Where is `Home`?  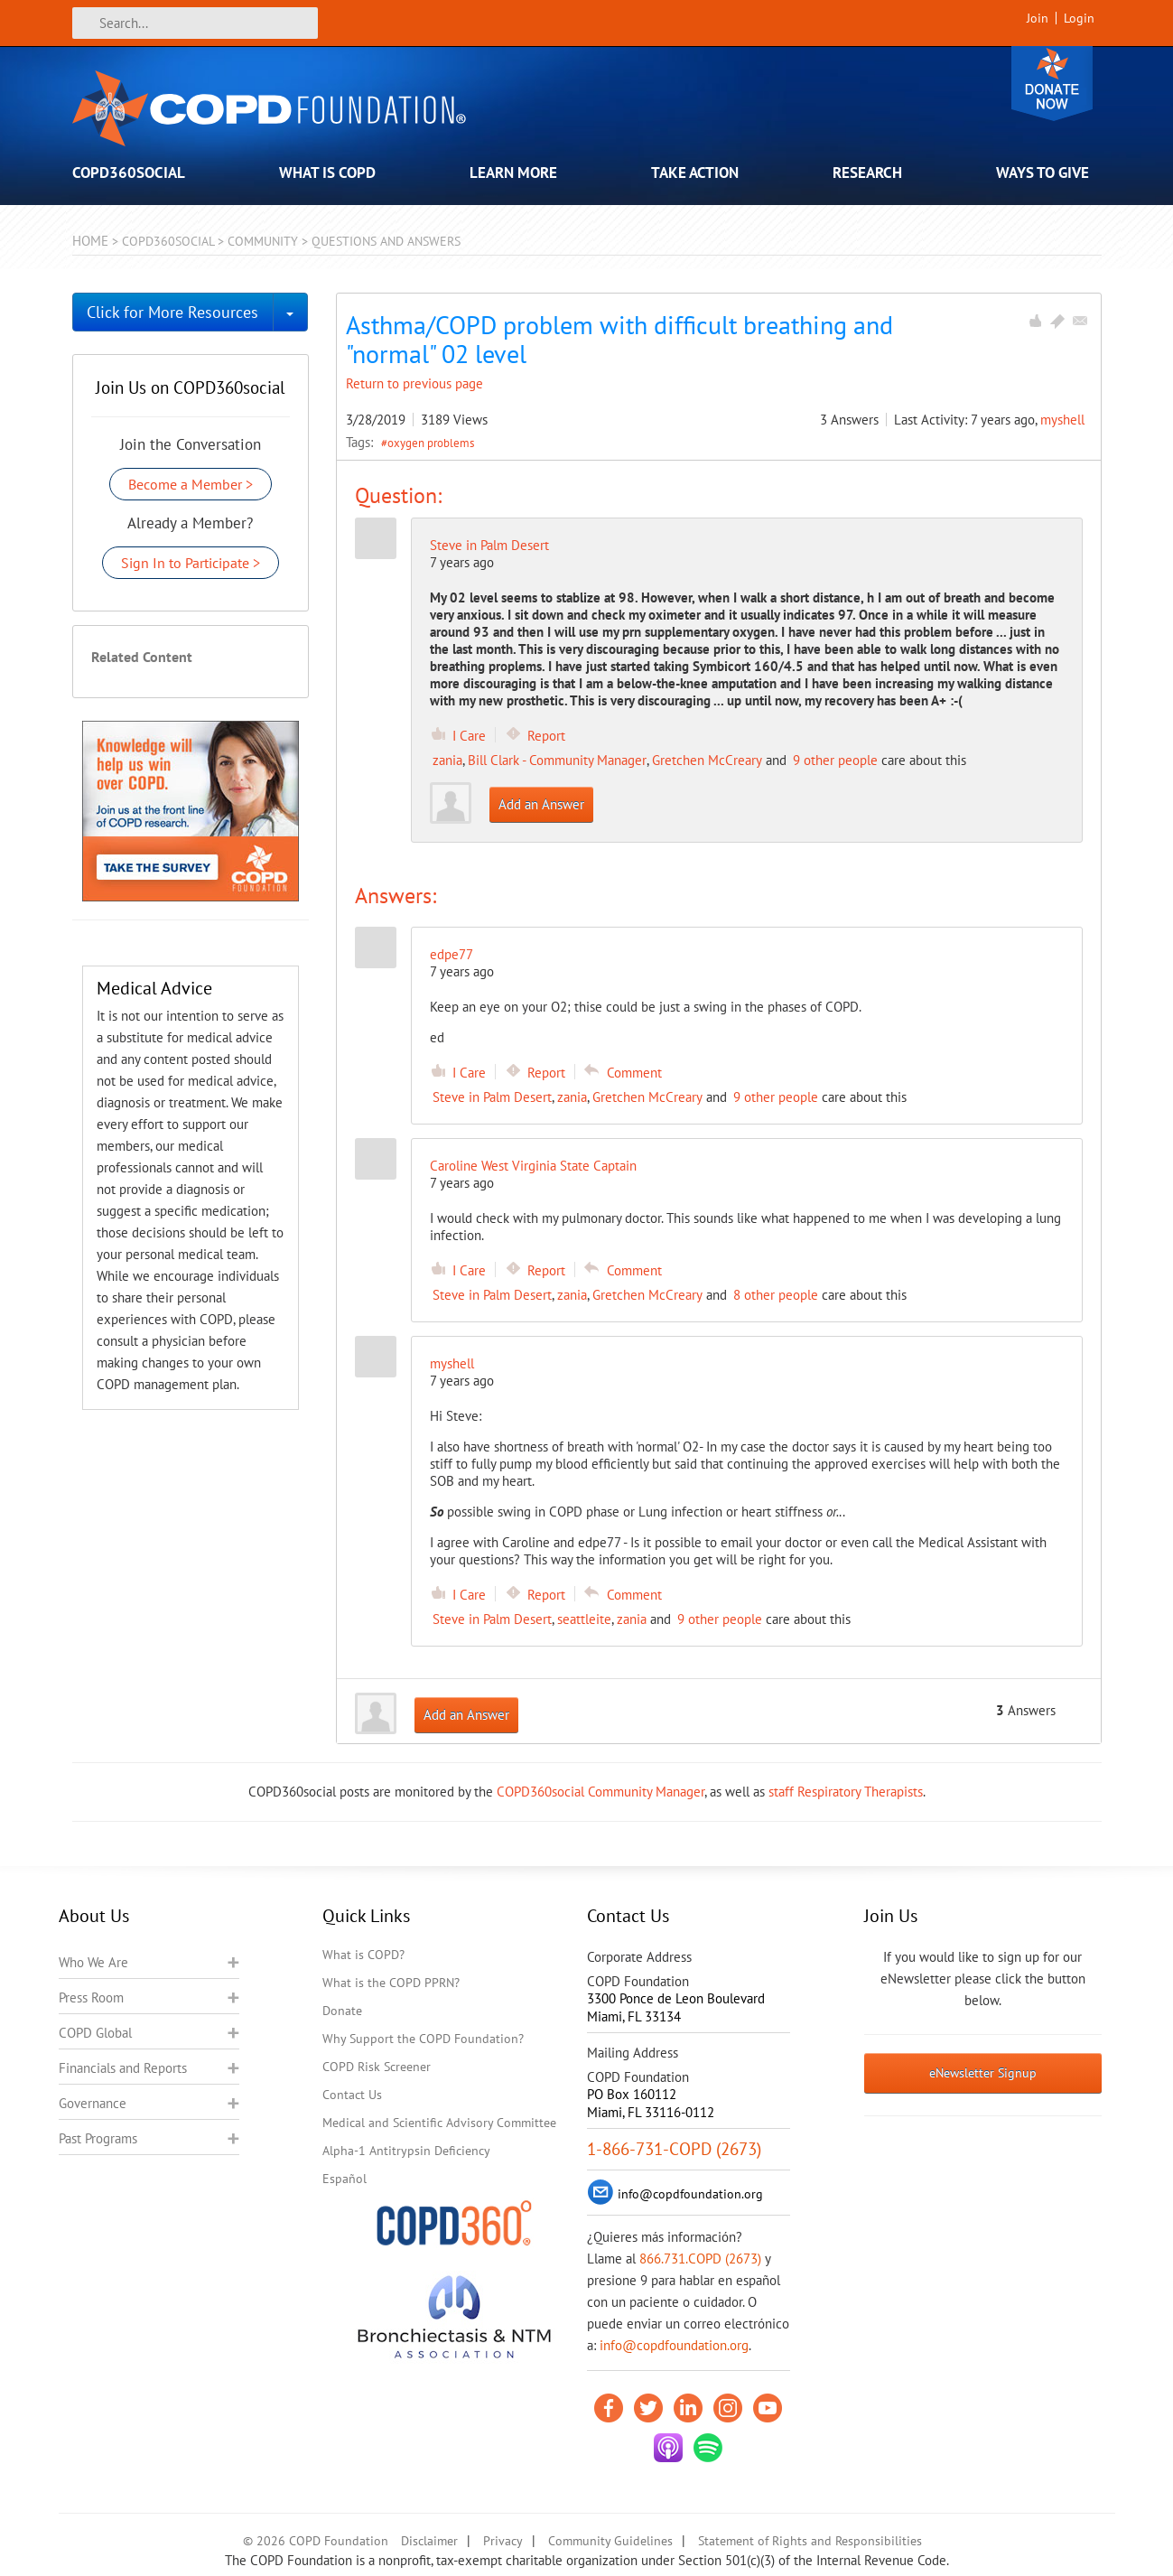
Home is located at coordinates (90, 240).